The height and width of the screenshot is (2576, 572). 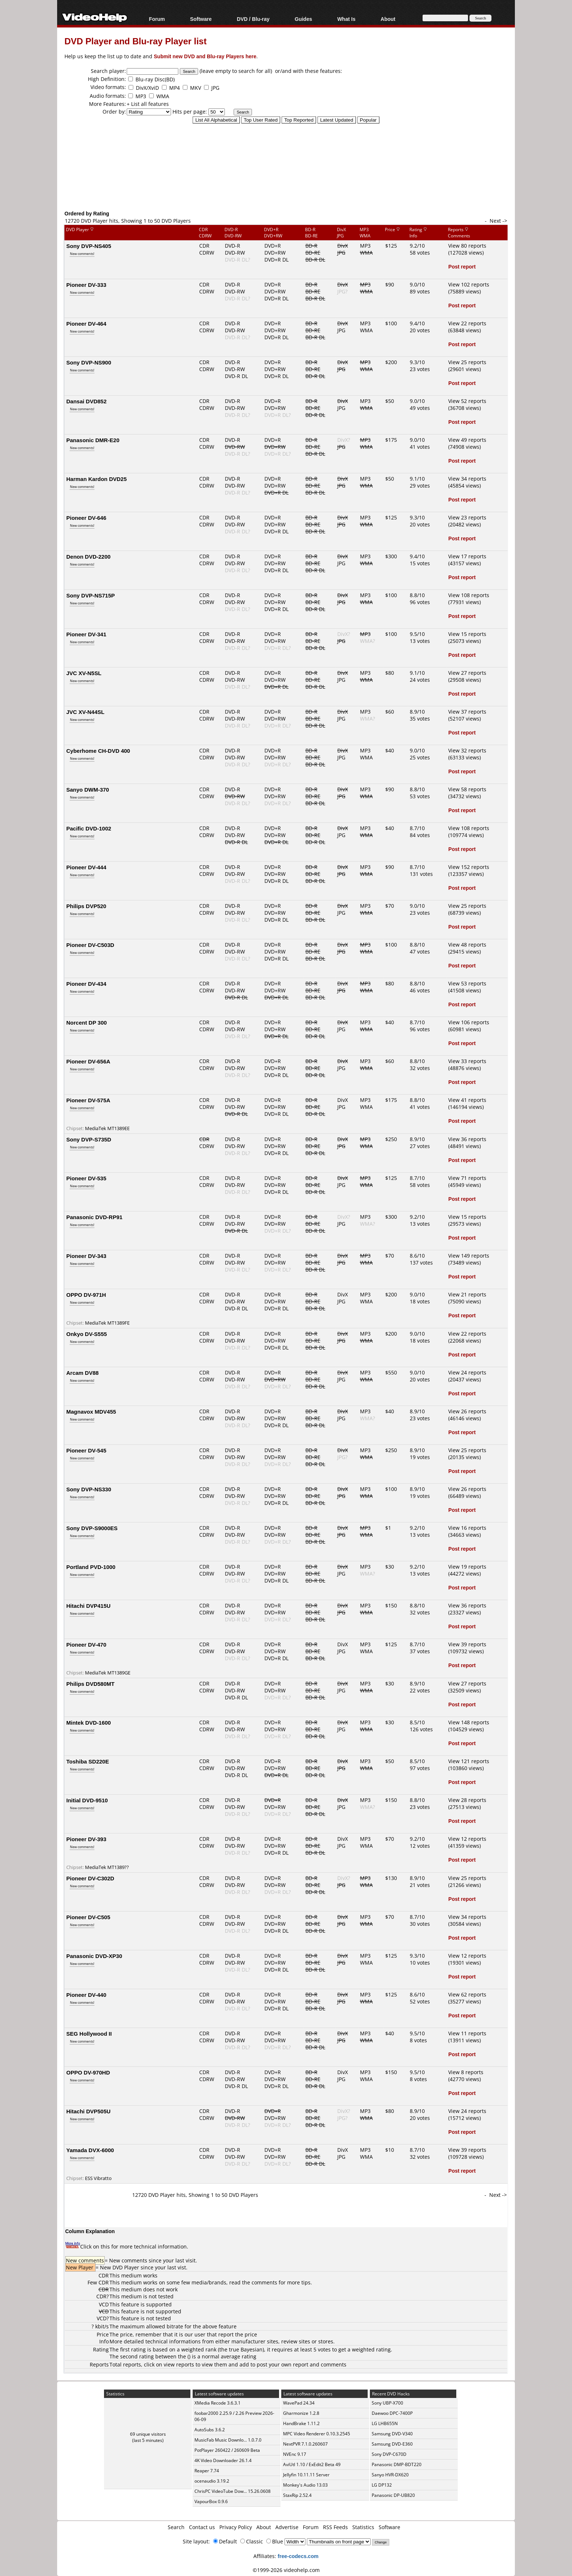 What do you see at coordinates (86, 1450) in the screenshot?
I see `Pioneer DV-545` at bounding box center [86, 1450].